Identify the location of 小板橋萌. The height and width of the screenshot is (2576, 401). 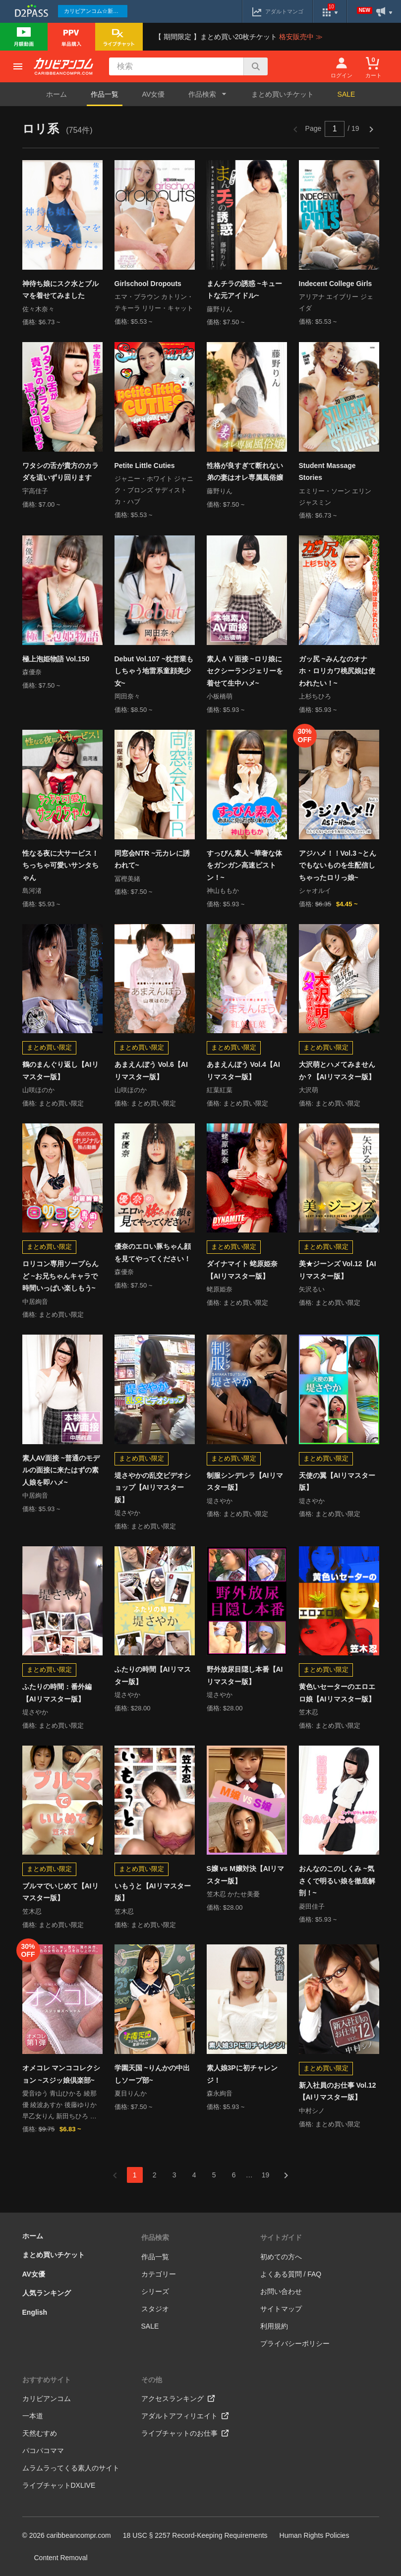
(219, 696).